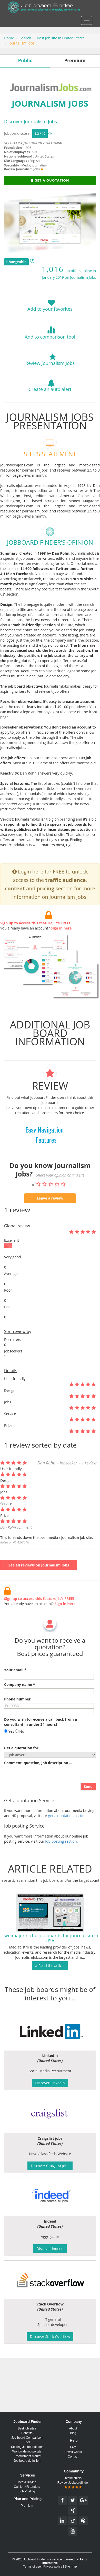 Image resolution: width=100 pixels, height=2576 pixels. What do you see at coordinates (27, 2487) in the screenshot?
I see `Call for HR tenders` at bounding box center [27, 2487].